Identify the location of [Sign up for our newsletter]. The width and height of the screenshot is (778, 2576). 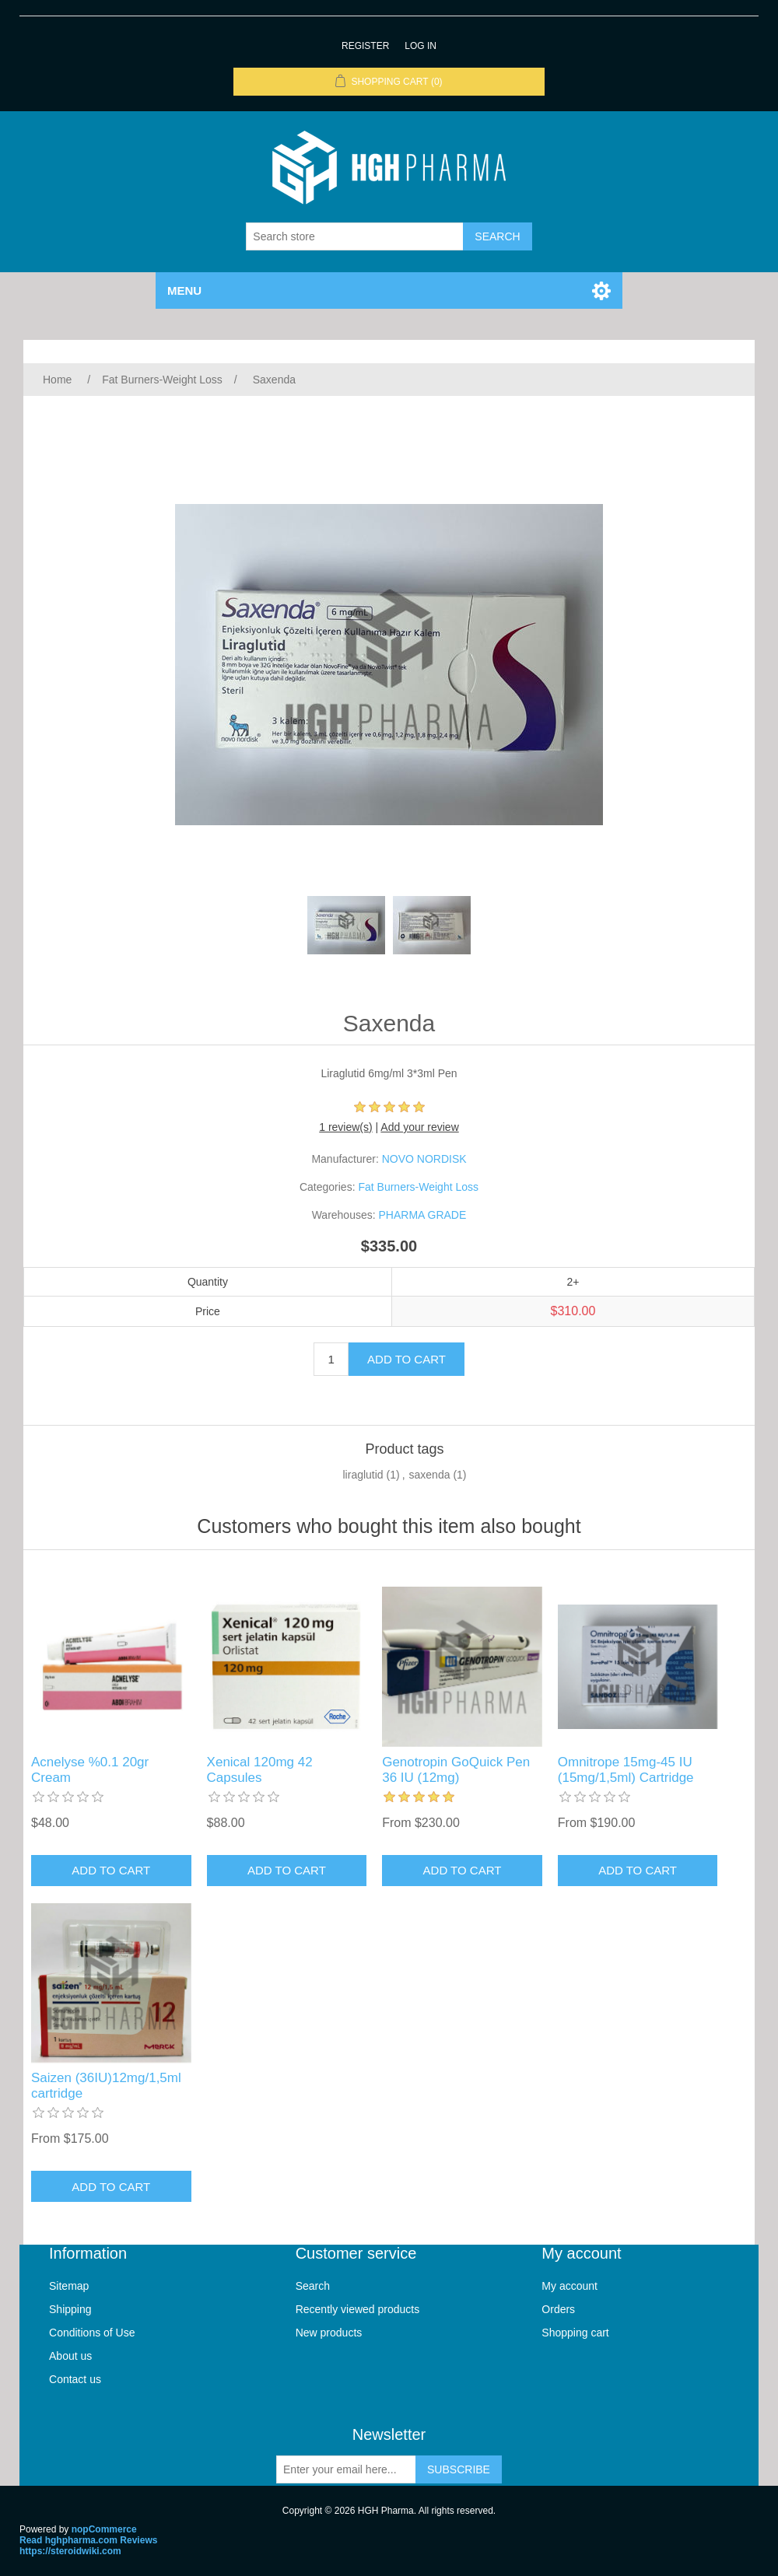
(346, 2469).